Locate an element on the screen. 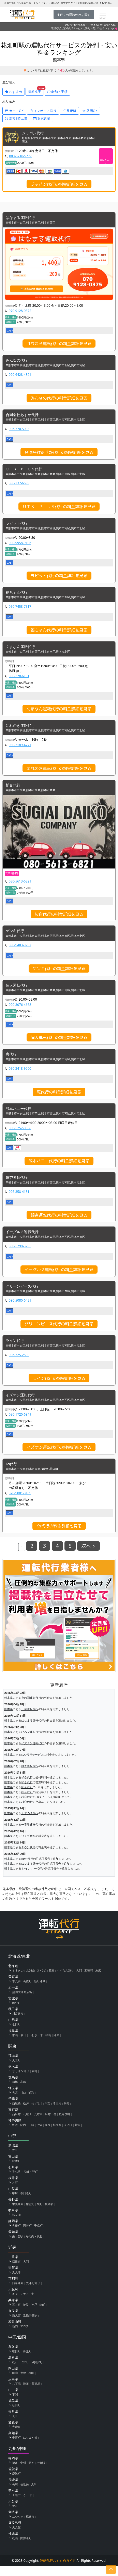  096-370-5053 is located at coordinates (19, 431).